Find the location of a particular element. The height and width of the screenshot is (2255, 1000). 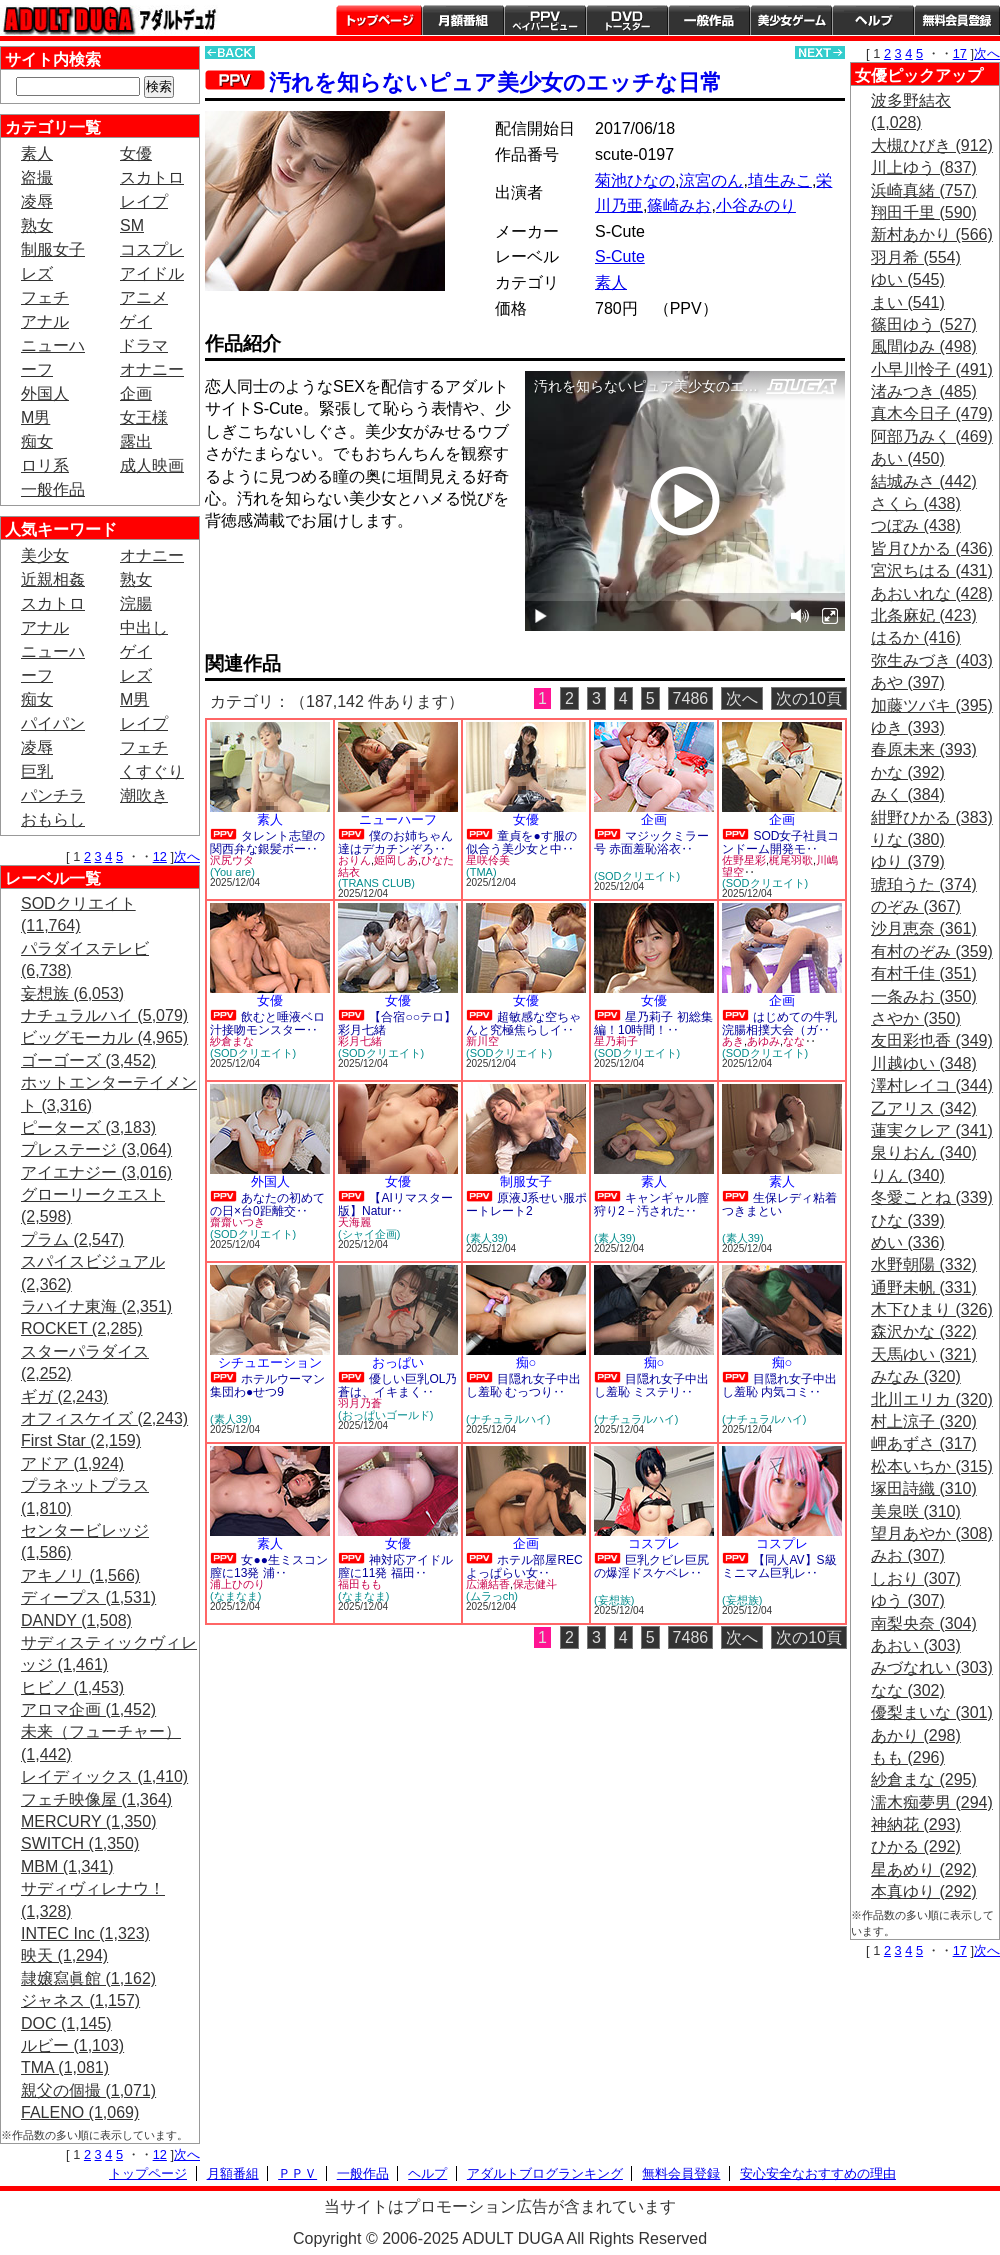

次へ is located at coordinates (187, 856).